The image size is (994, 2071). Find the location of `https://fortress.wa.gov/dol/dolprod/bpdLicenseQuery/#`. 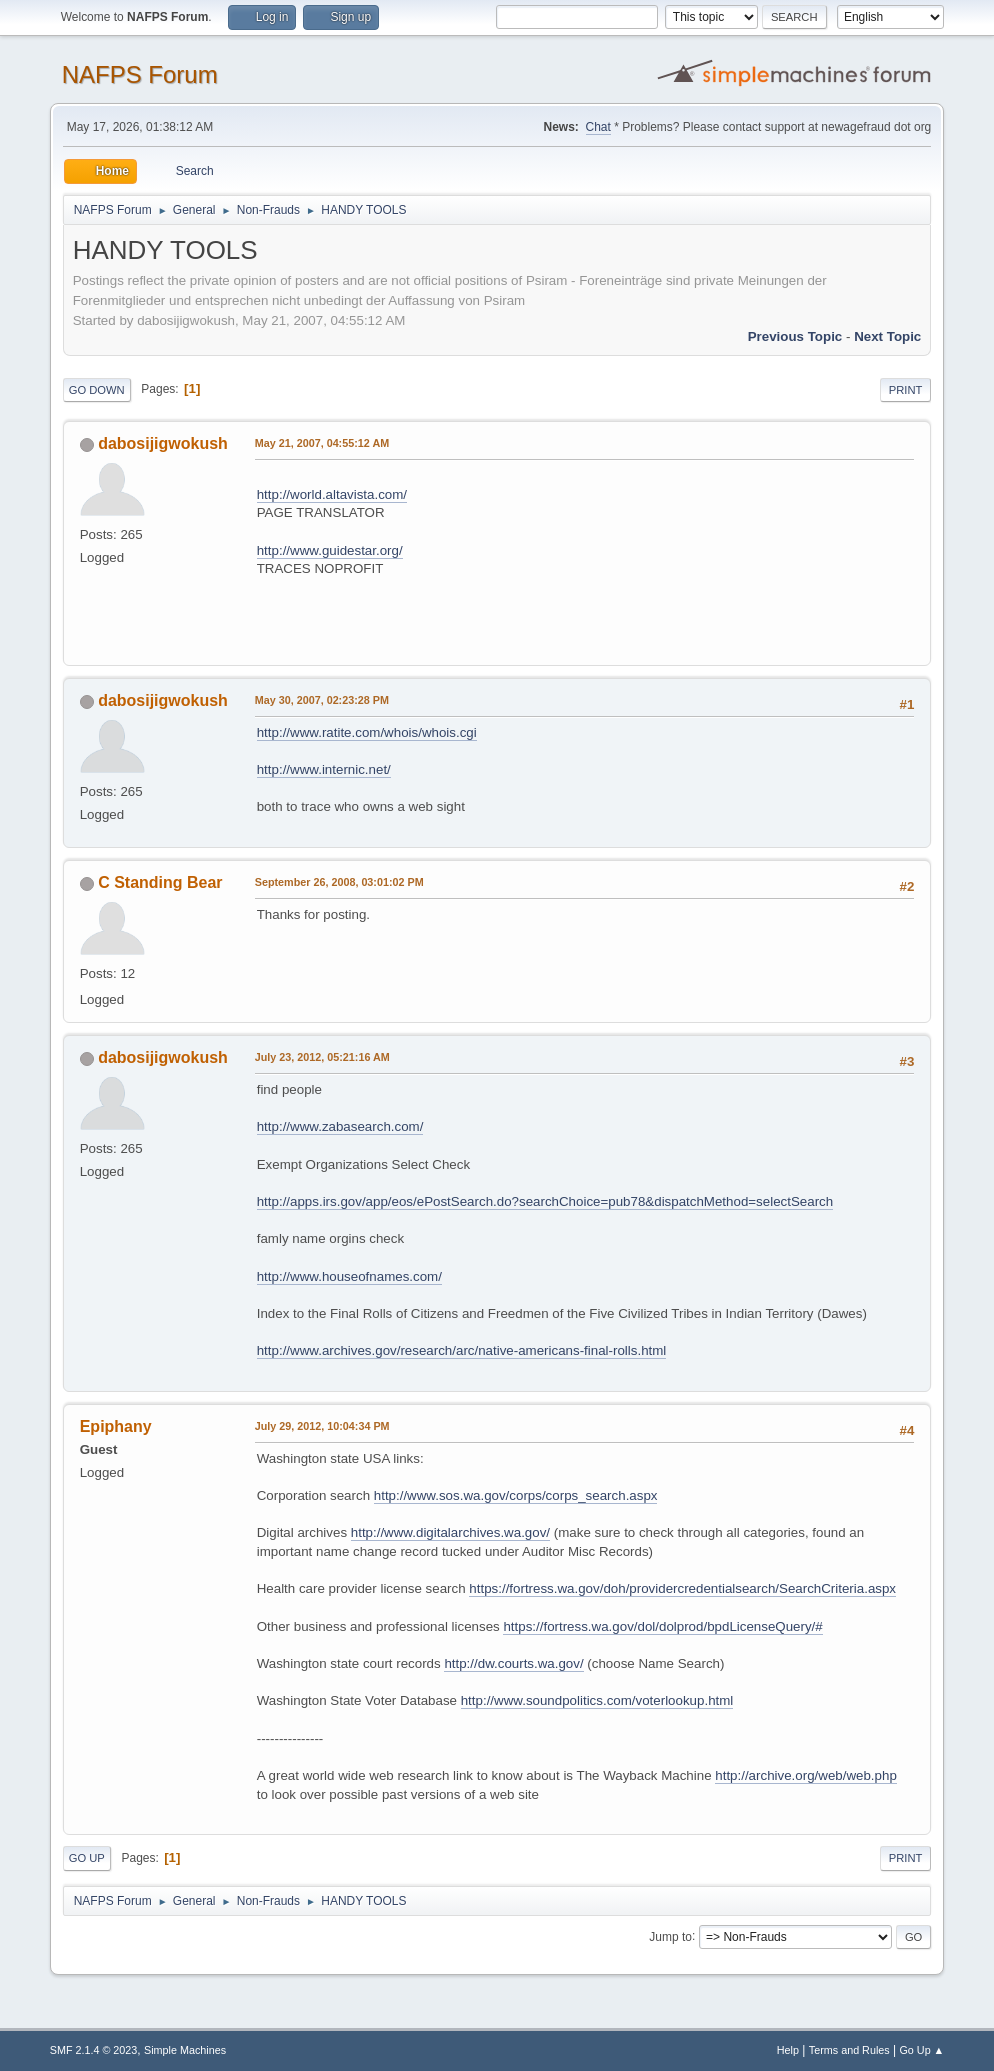

https://fortress.wa.gov/dol/dolprod/bpdLicenseQuery/# is located at coordinates (662, 1626).